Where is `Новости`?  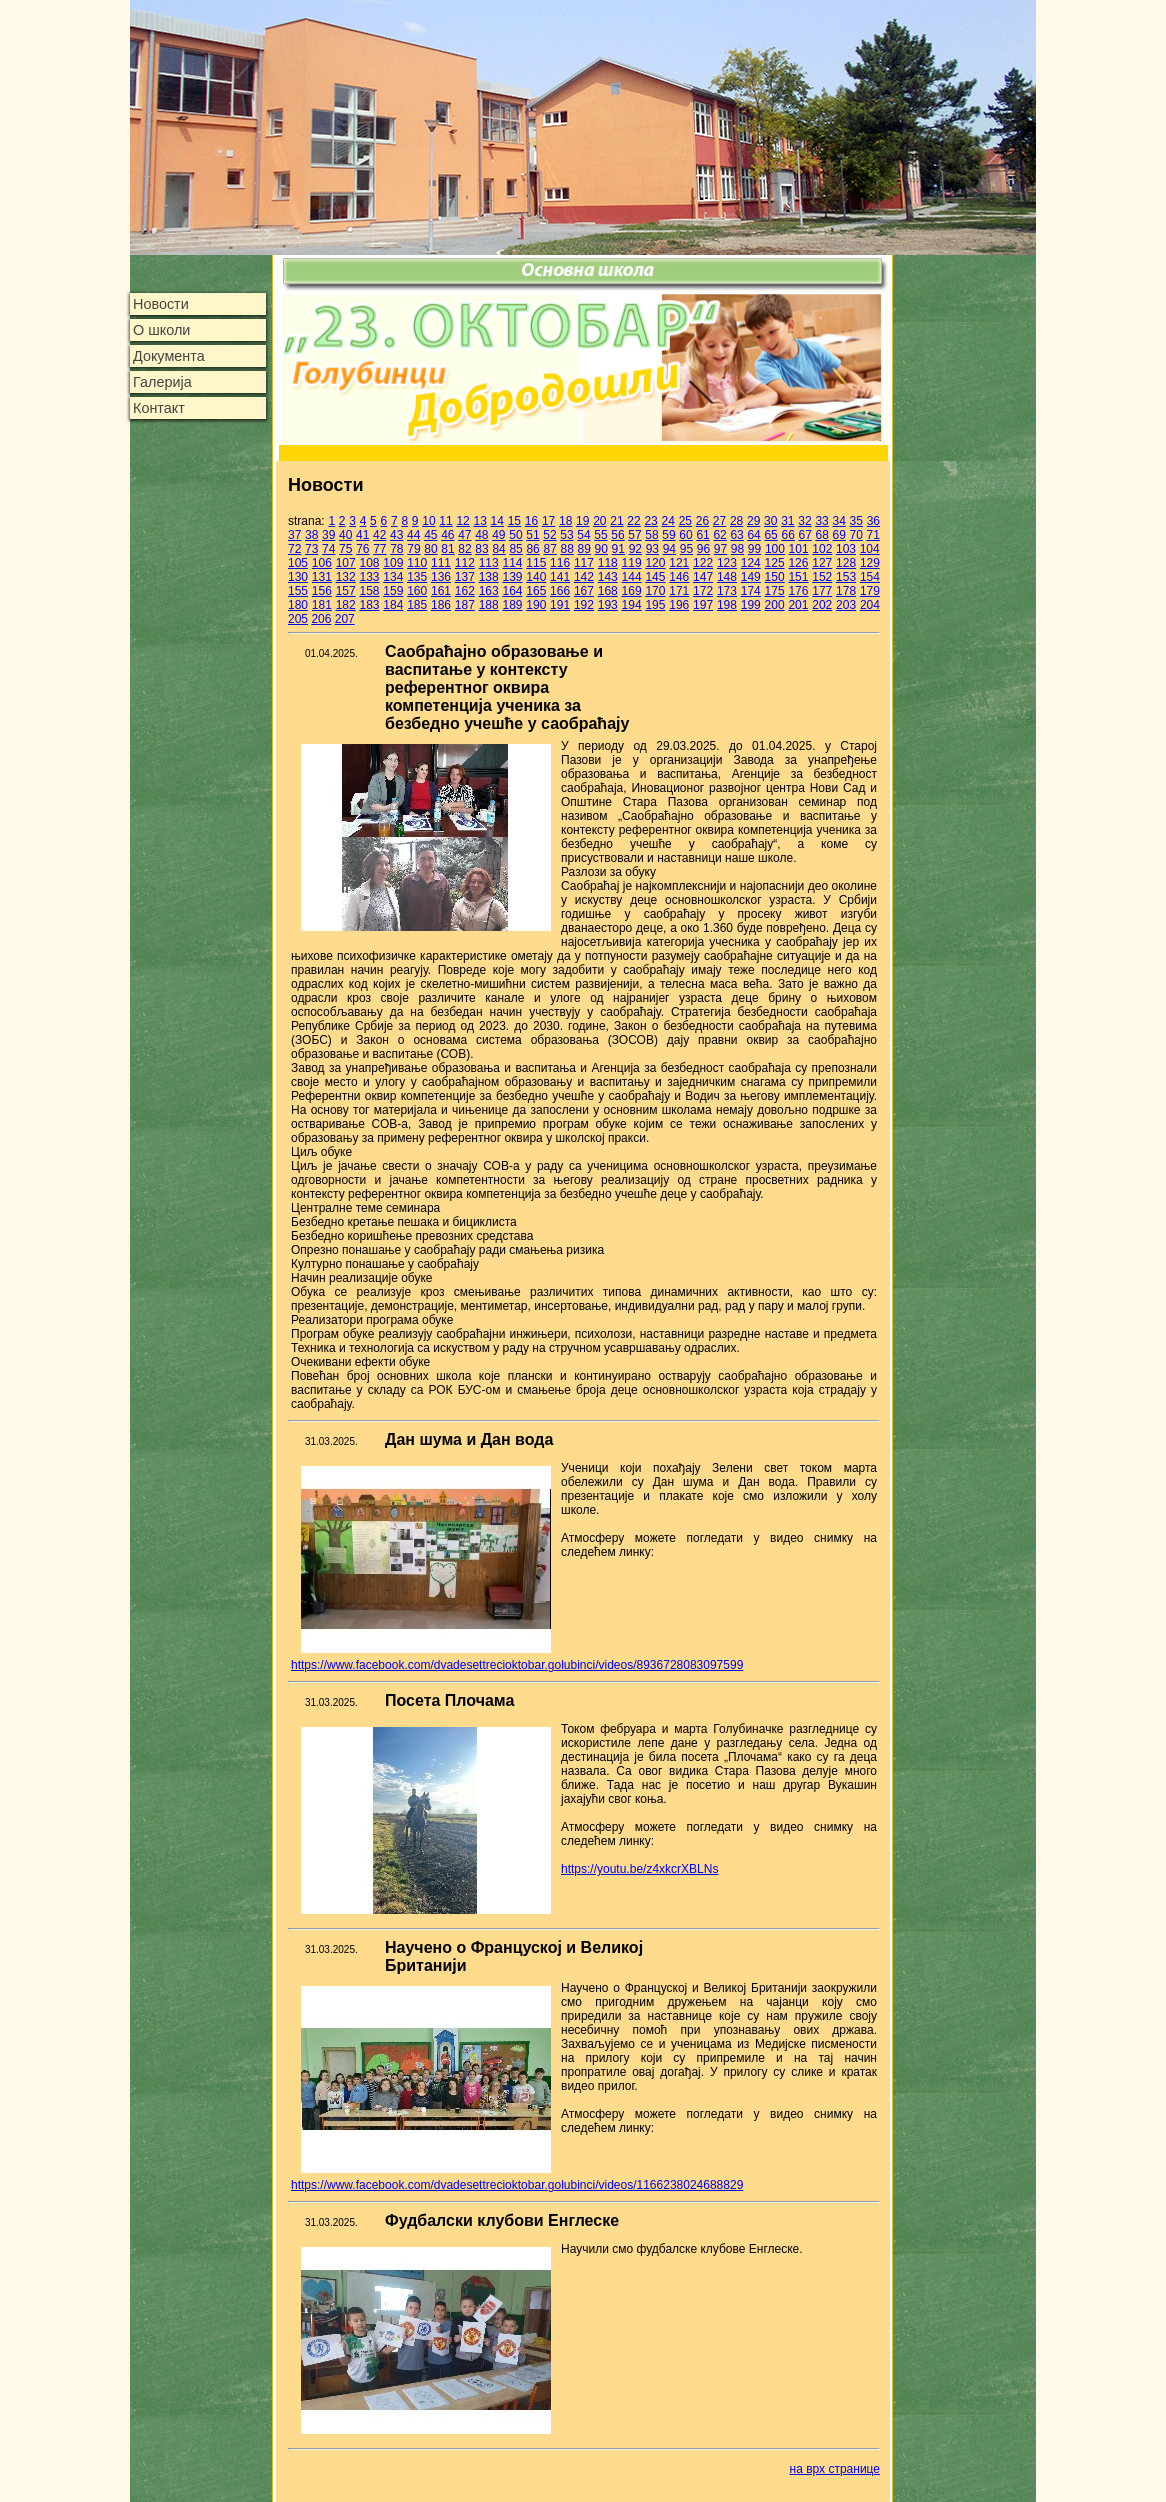
Новости is located at coordinates (161, 304).